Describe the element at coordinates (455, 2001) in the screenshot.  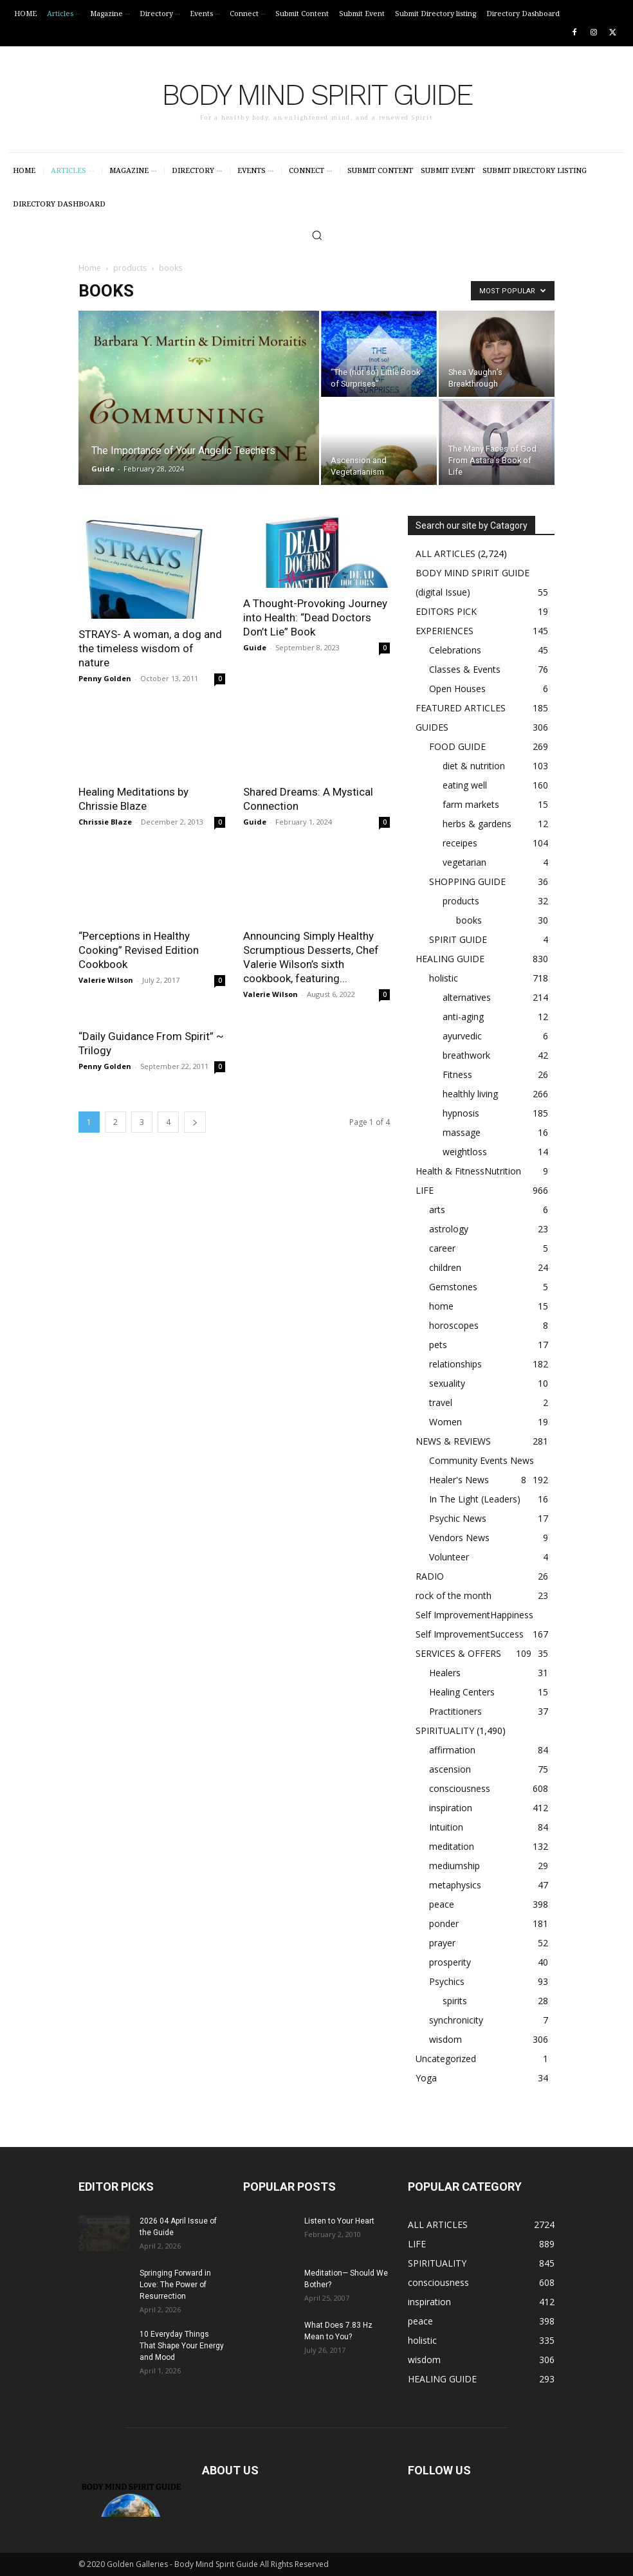
I see `spirits` at that location.